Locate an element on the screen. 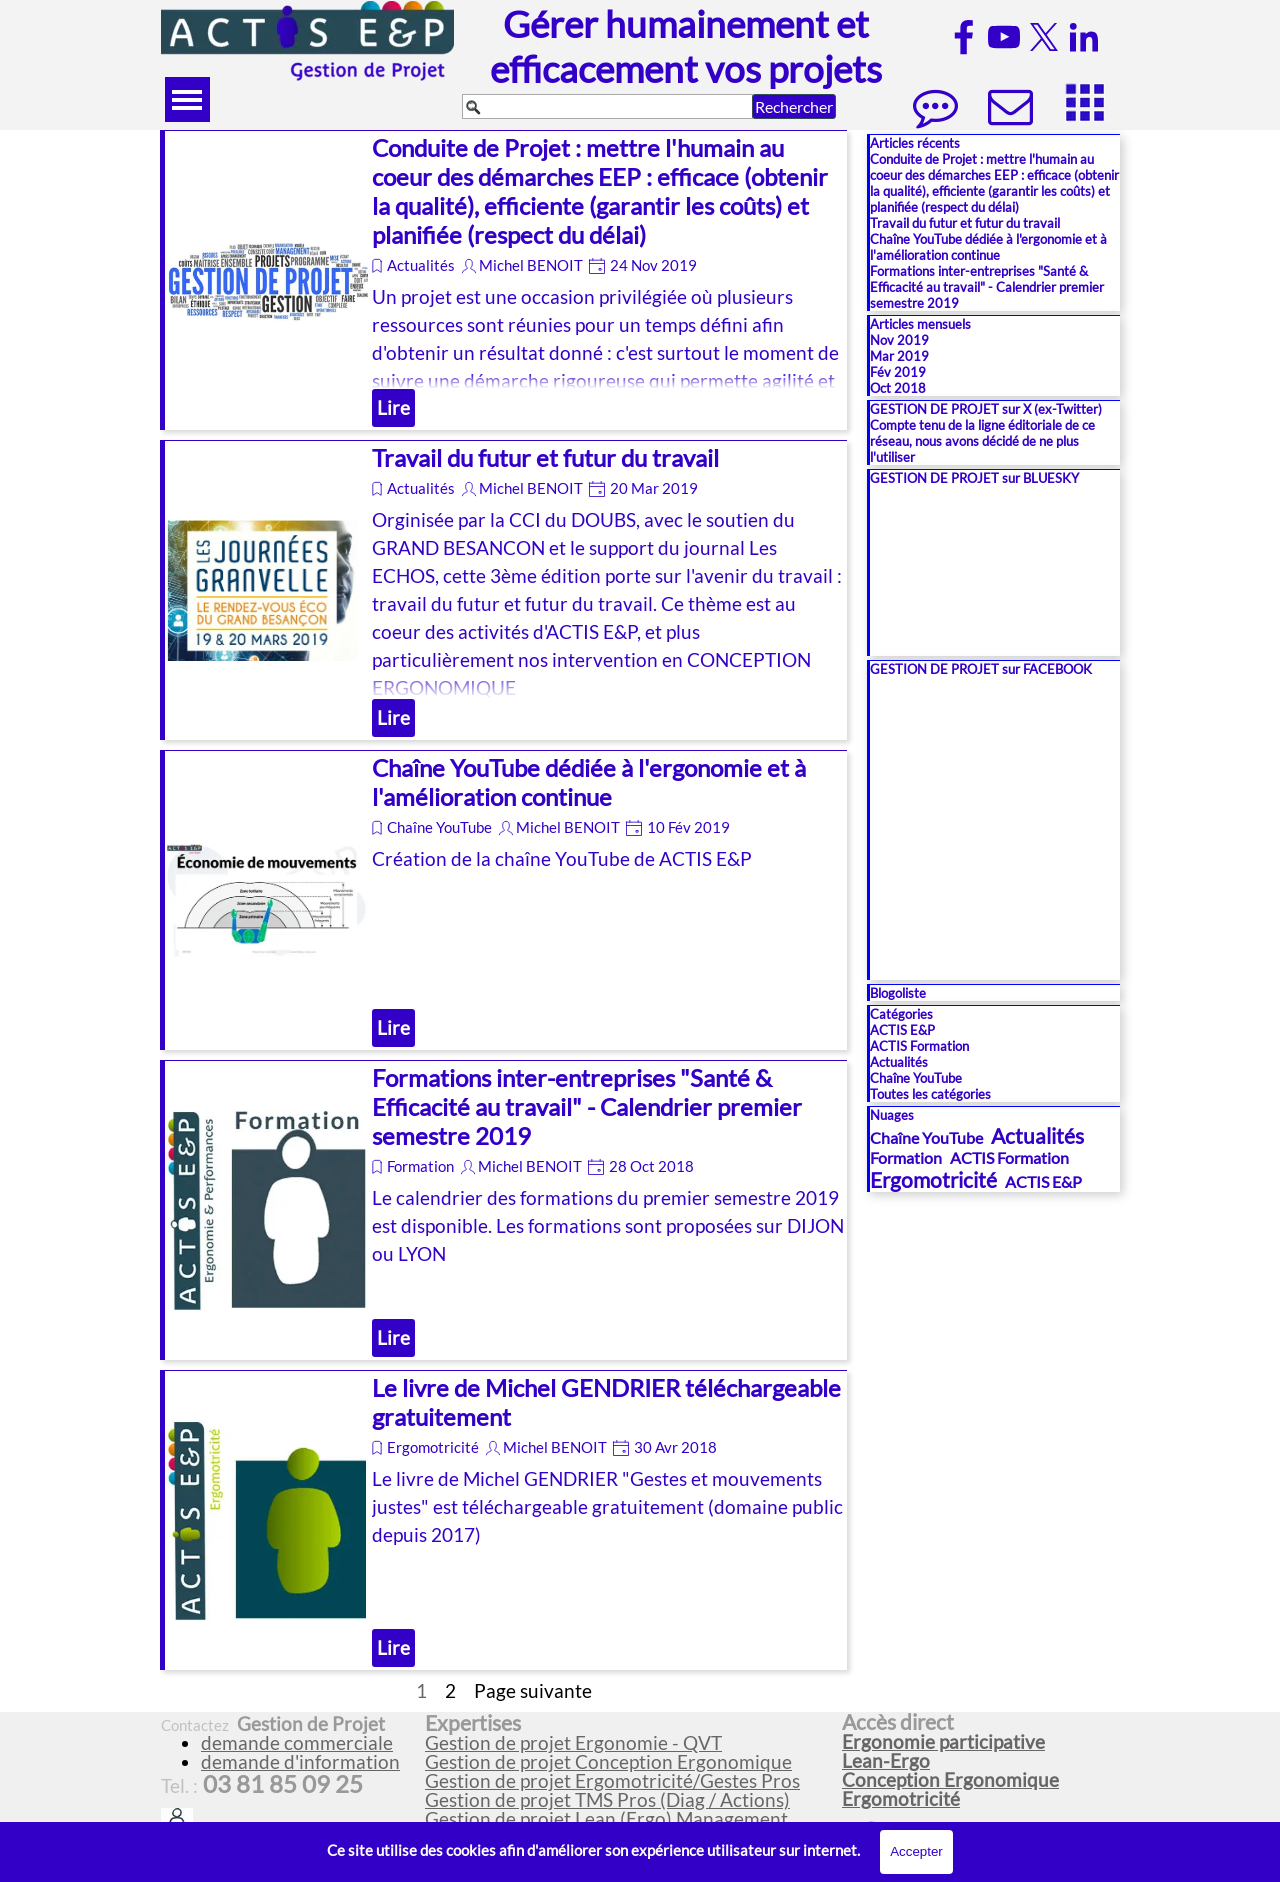 This screenshot has height=1882, width=1280. [article] is located at coordinates (503, 280).